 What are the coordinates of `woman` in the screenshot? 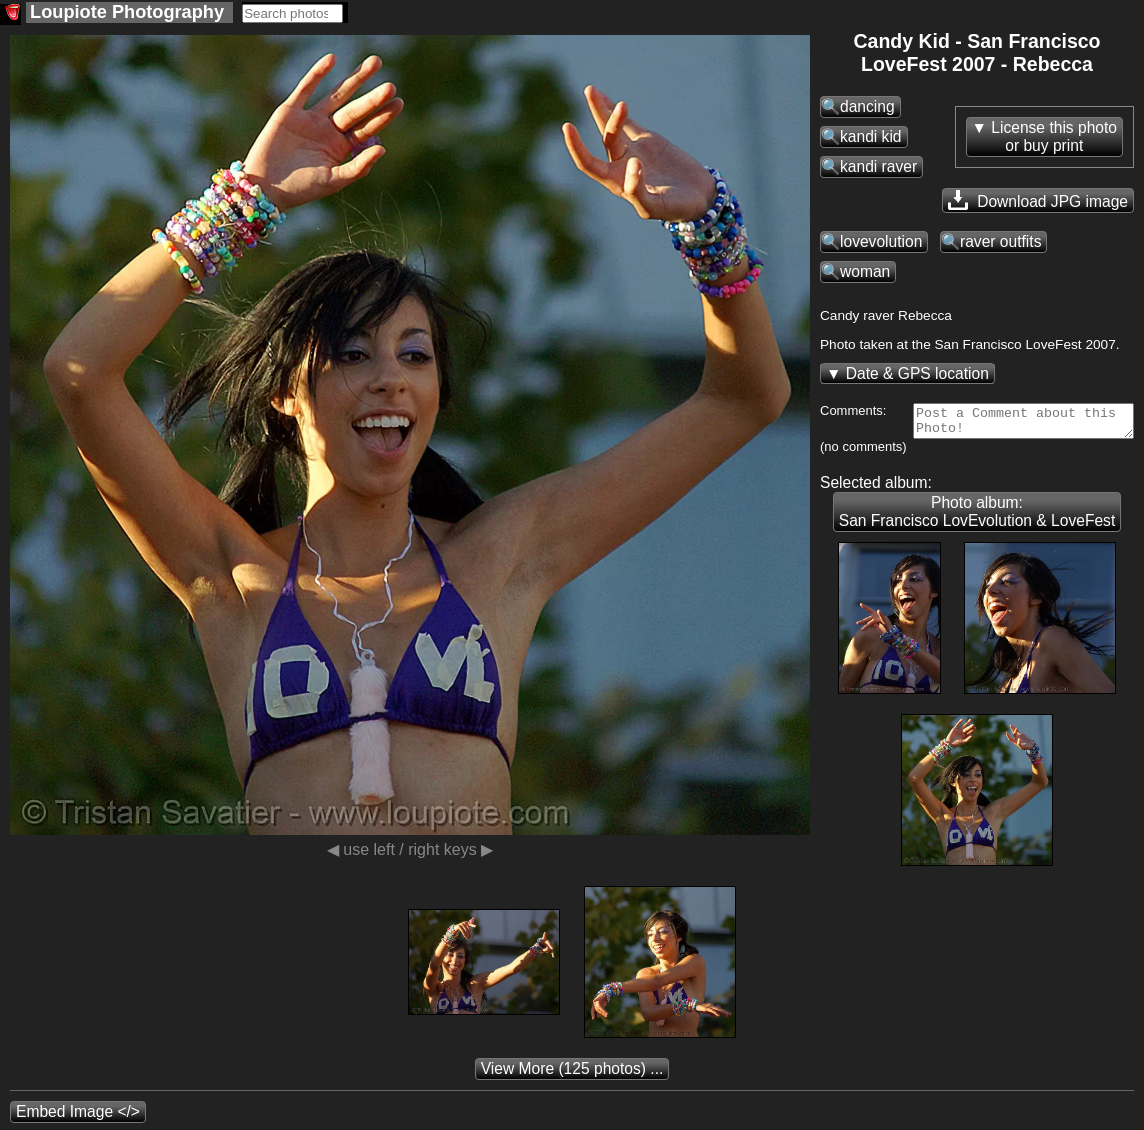 It's located at (865, 271).